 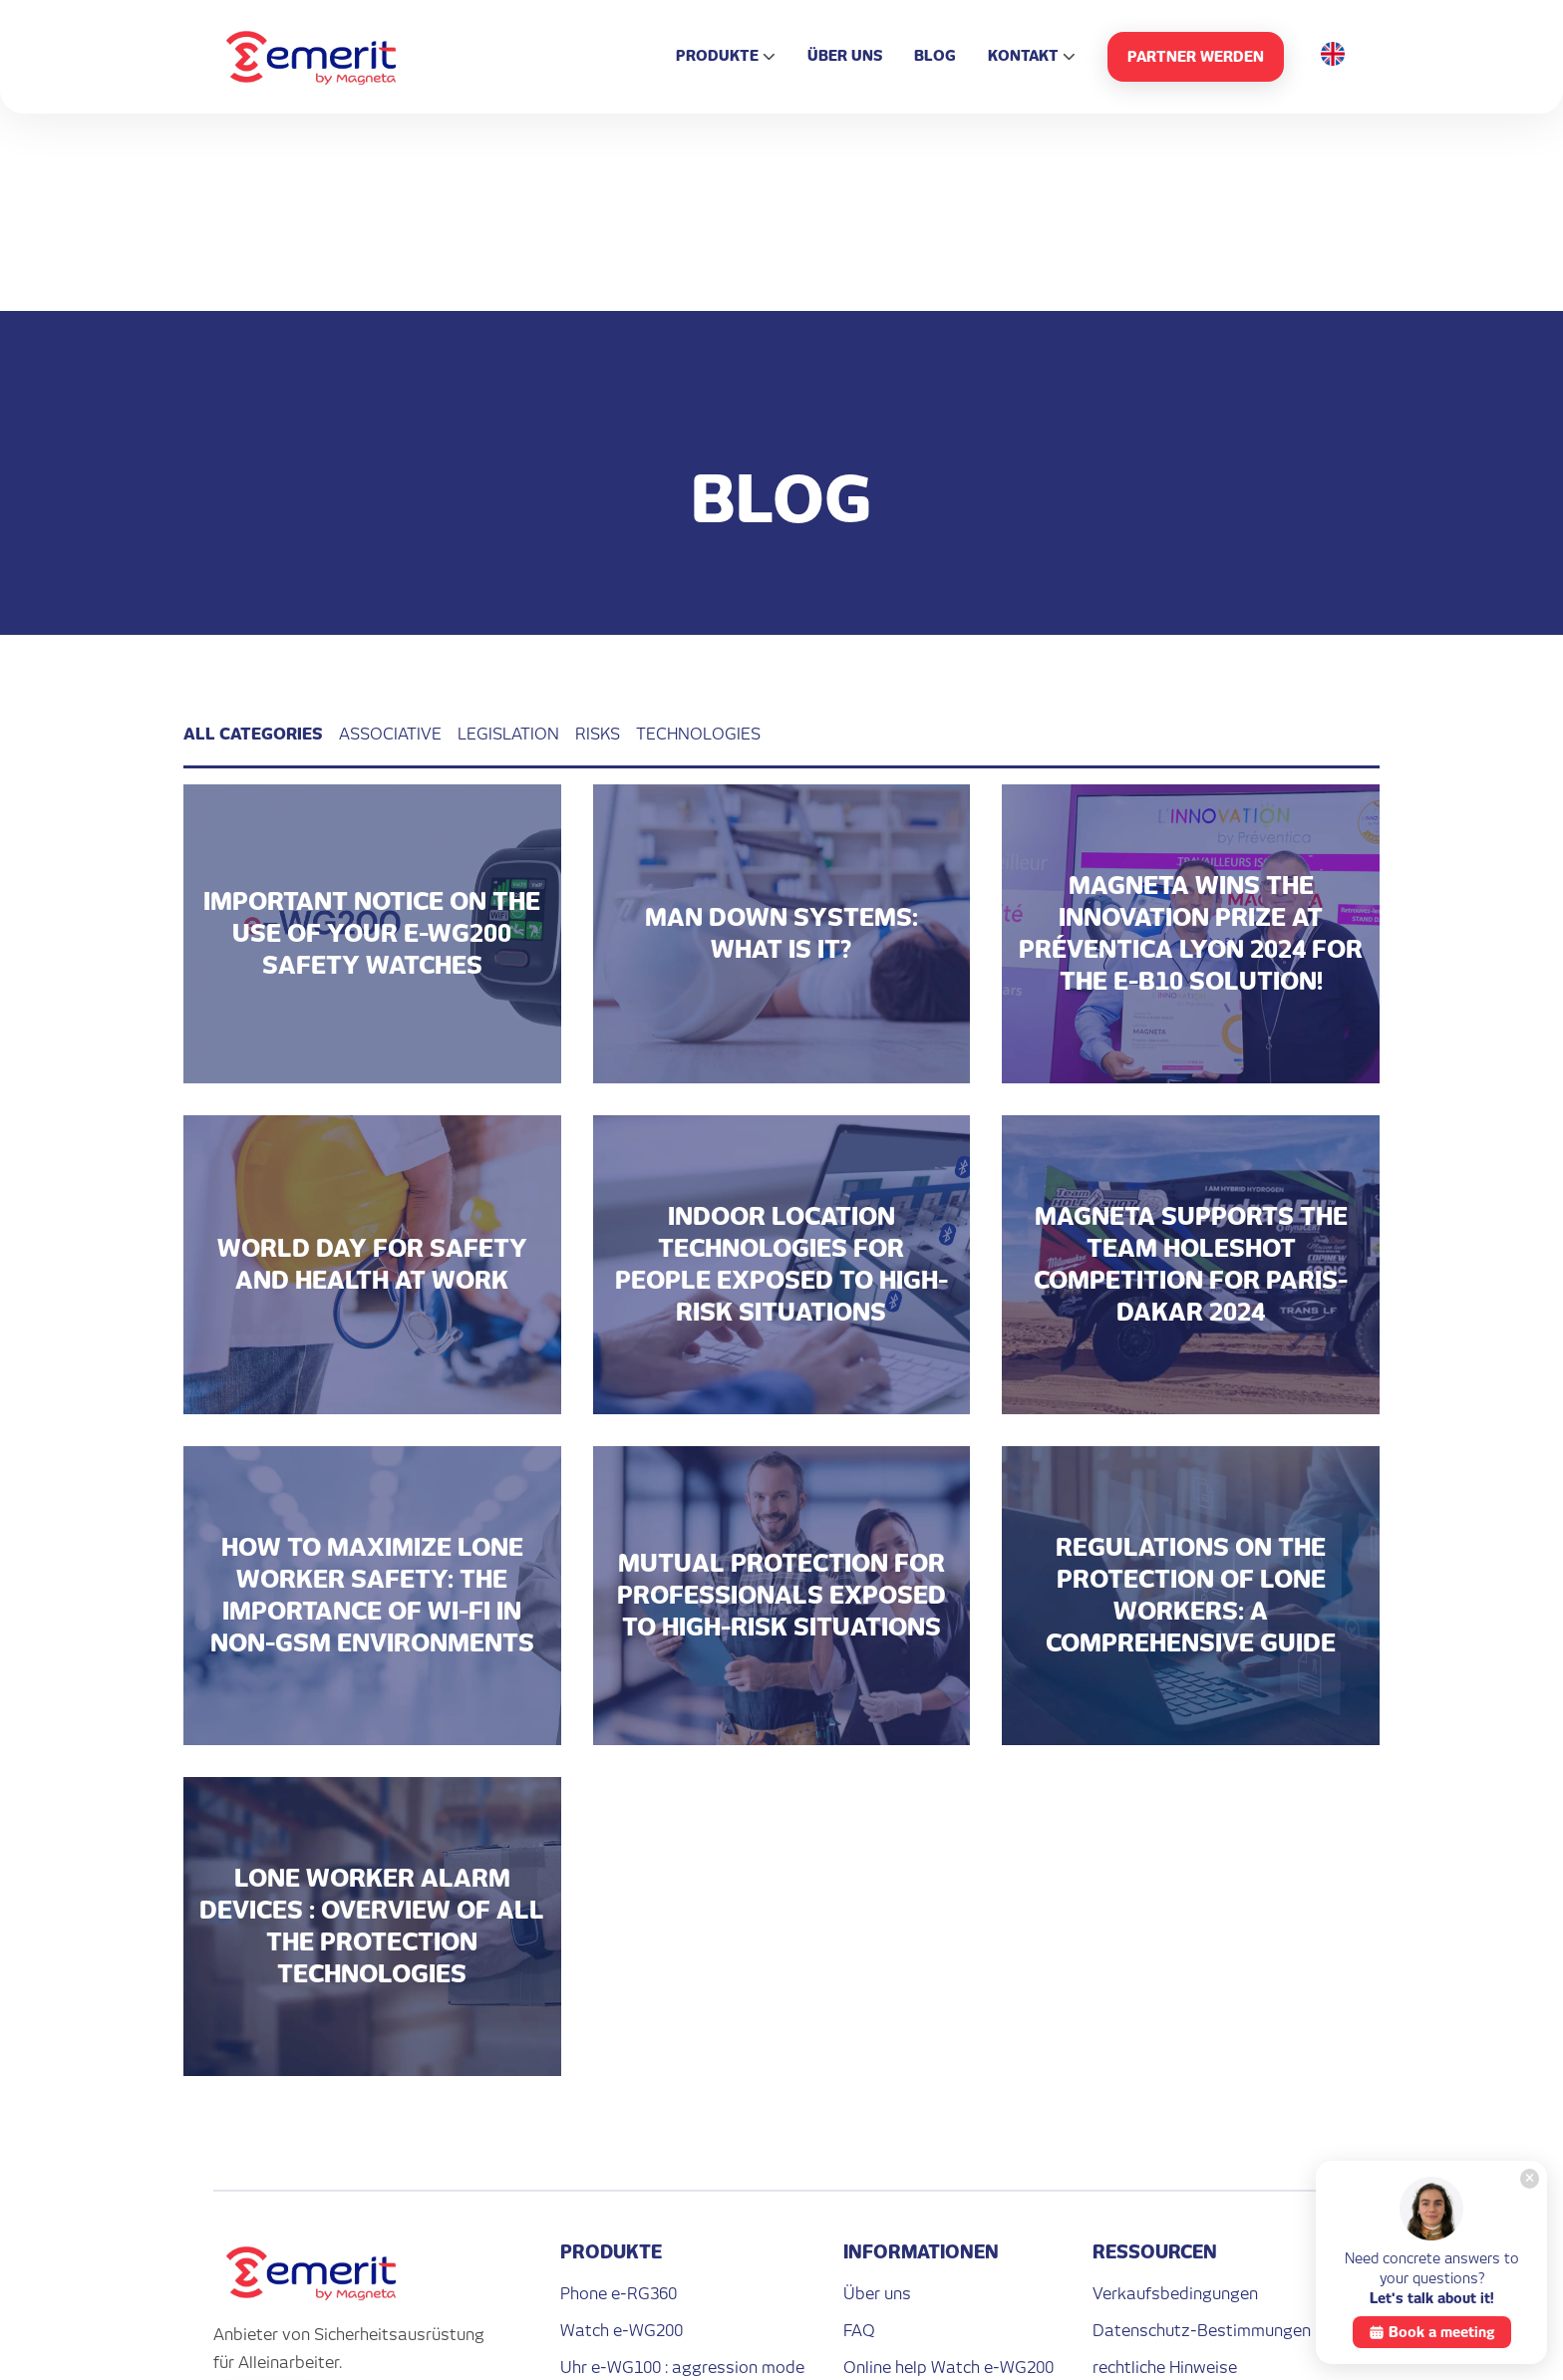 I want to click on Online help Watch e-WG200, so click(x=948, y=2367).